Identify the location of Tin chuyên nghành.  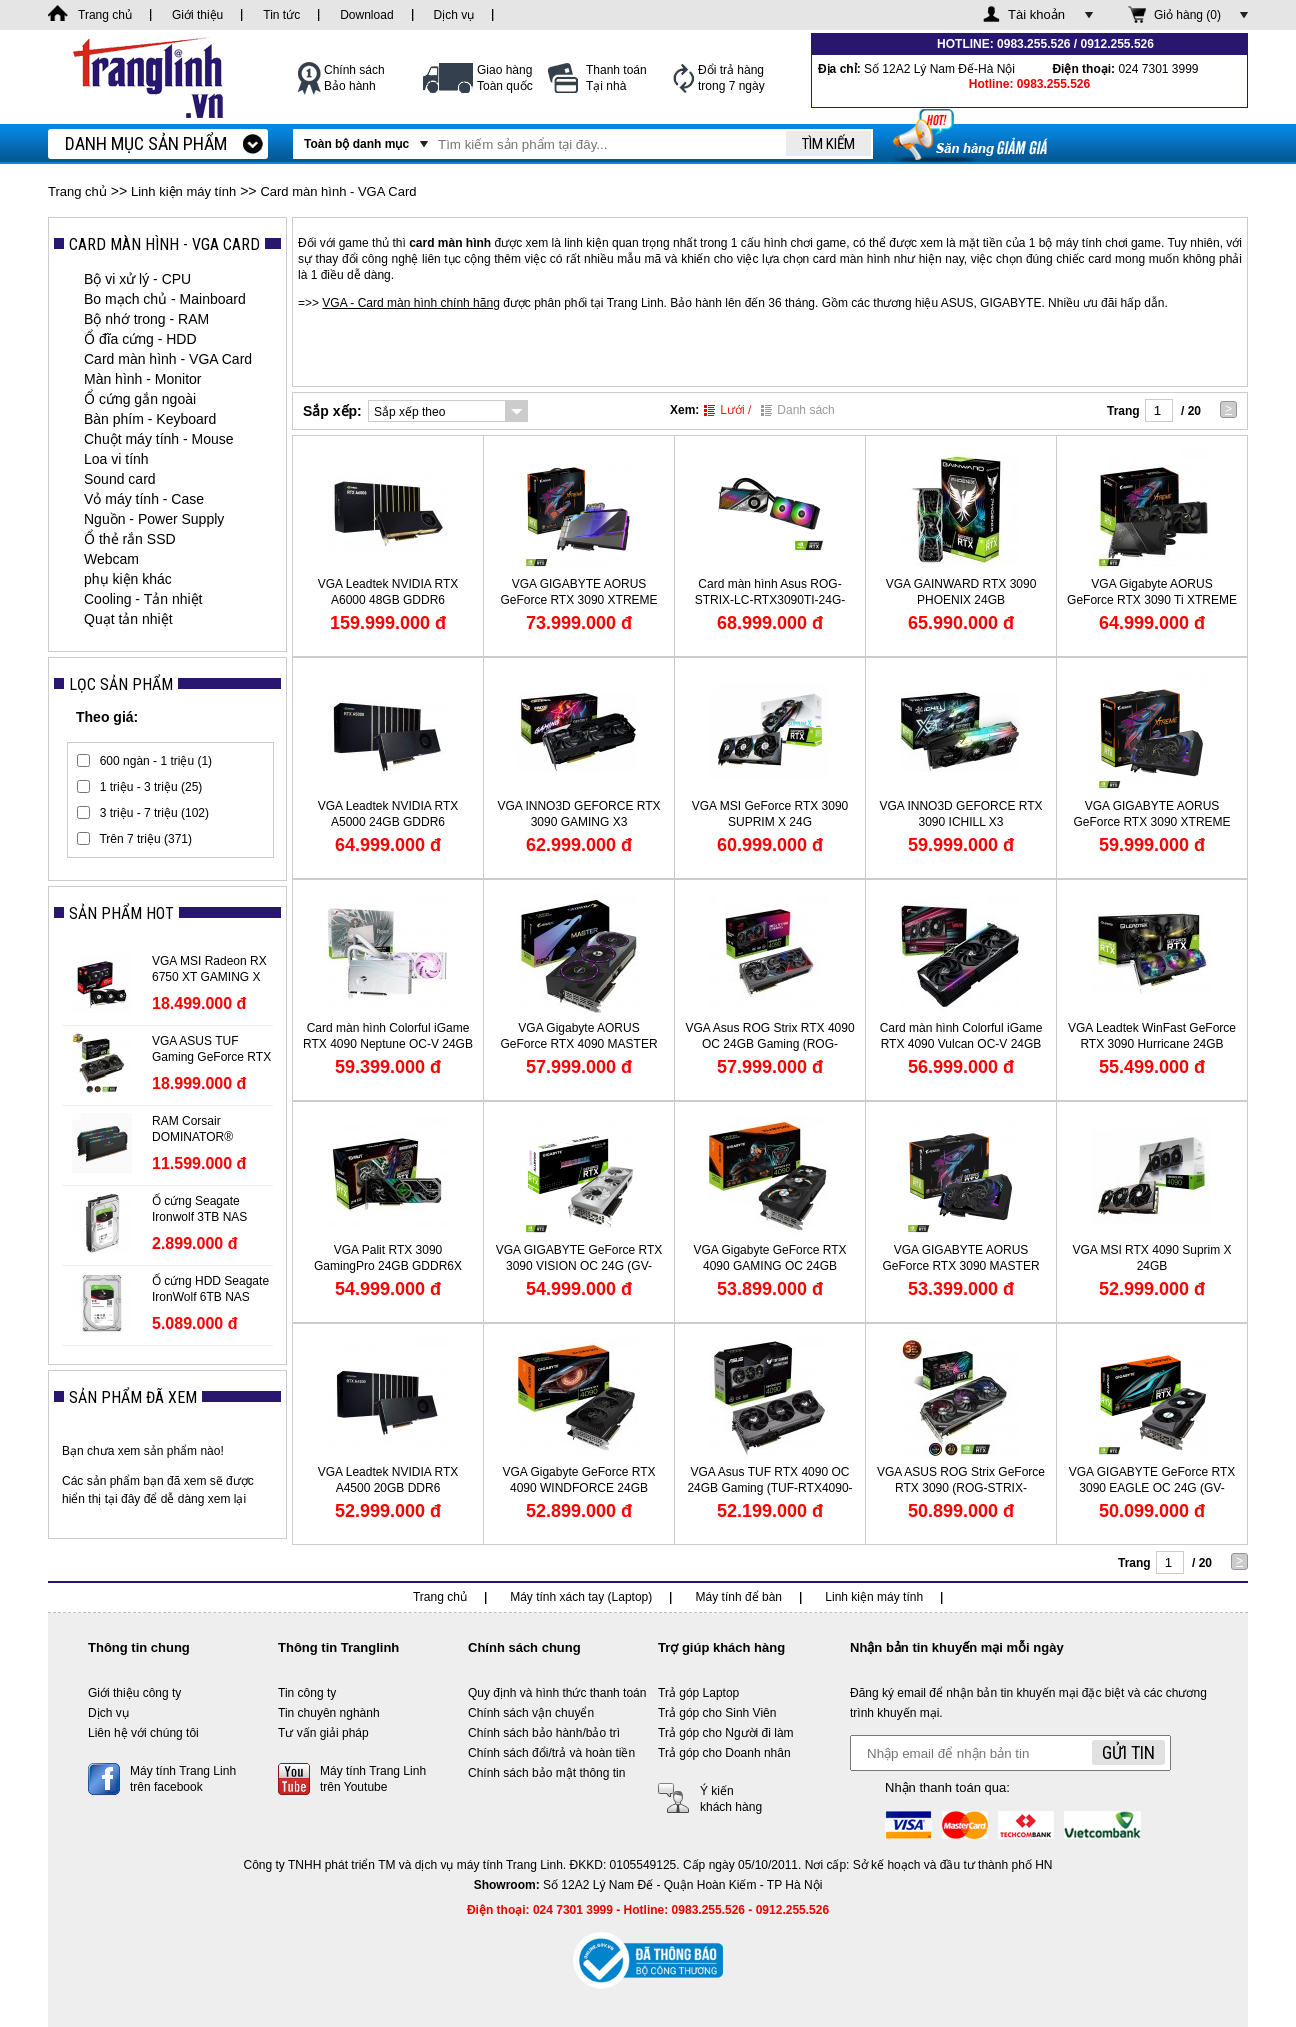
(329, 1713).